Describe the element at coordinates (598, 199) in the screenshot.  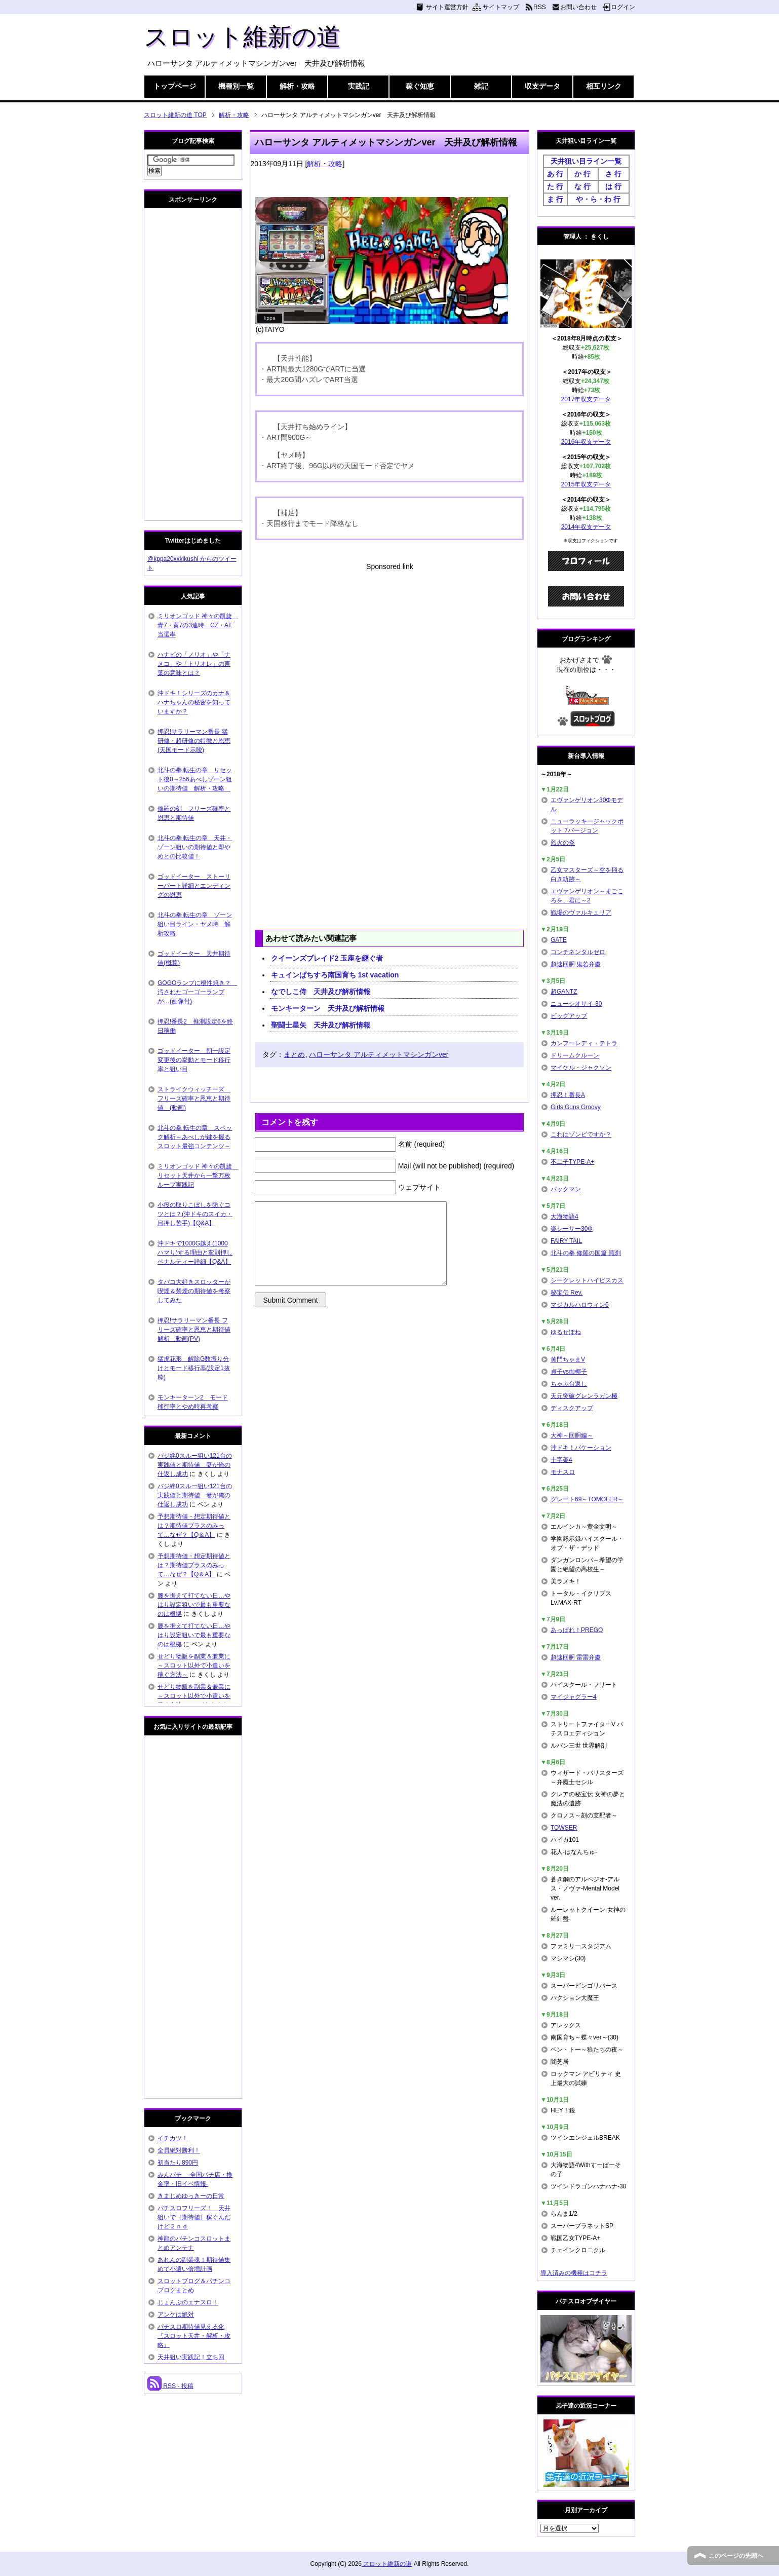
I see `や・ら・わ 行` at that location.